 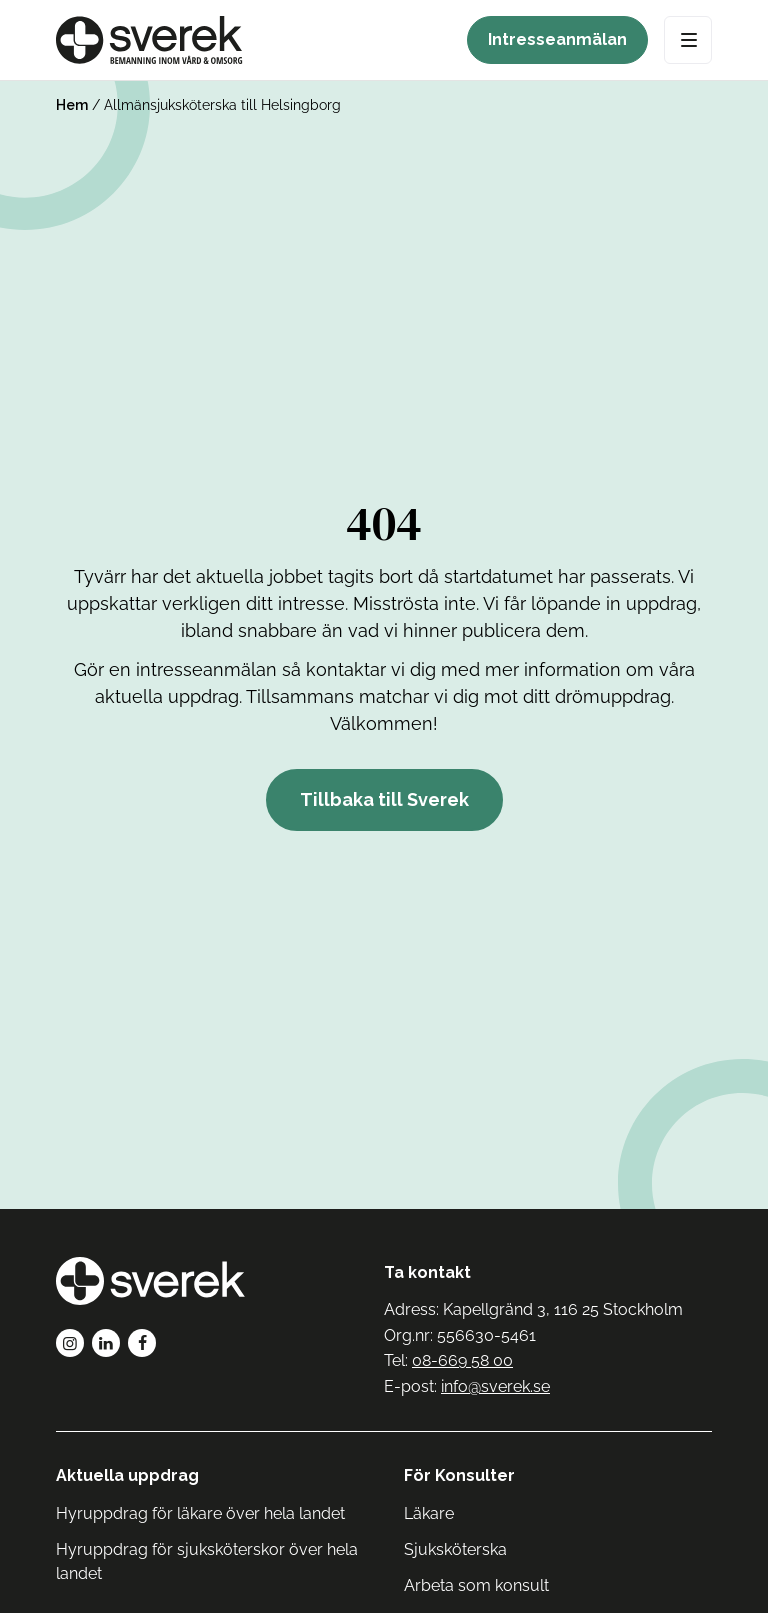 I want to click on Sjuksköterska, so click(x=455, y=1549).